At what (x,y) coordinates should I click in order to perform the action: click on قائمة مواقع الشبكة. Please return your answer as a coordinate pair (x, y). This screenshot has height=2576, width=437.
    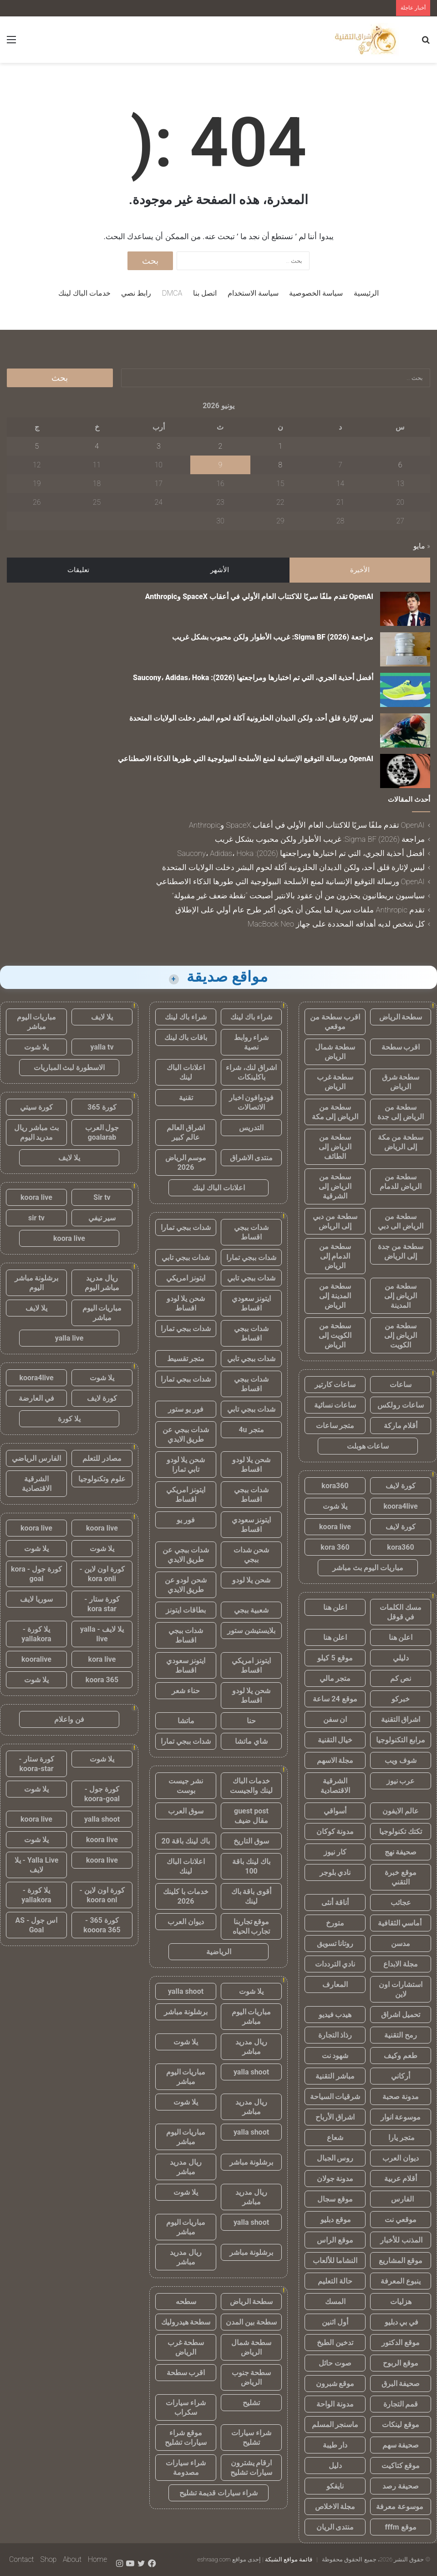
    Looking at the image, I should click on (288, 2559).